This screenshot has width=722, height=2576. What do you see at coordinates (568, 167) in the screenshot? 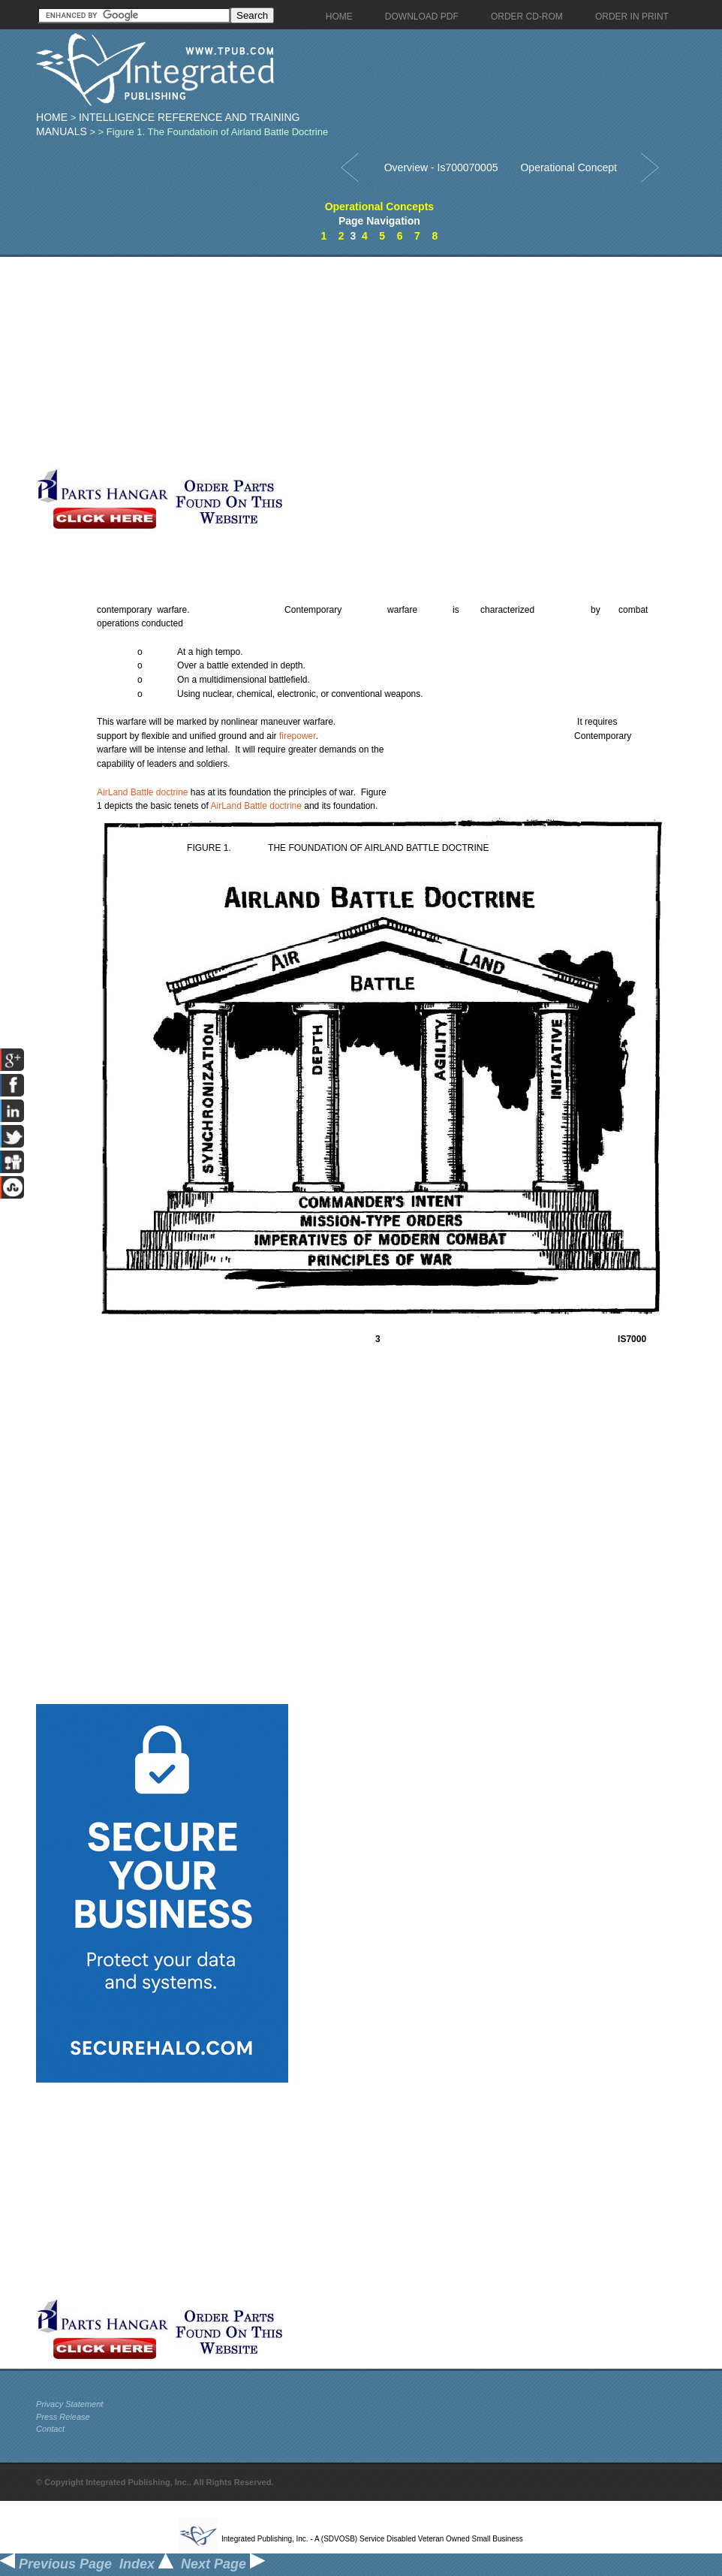
I see `Operational Concept` at bounding box center [568, 167].